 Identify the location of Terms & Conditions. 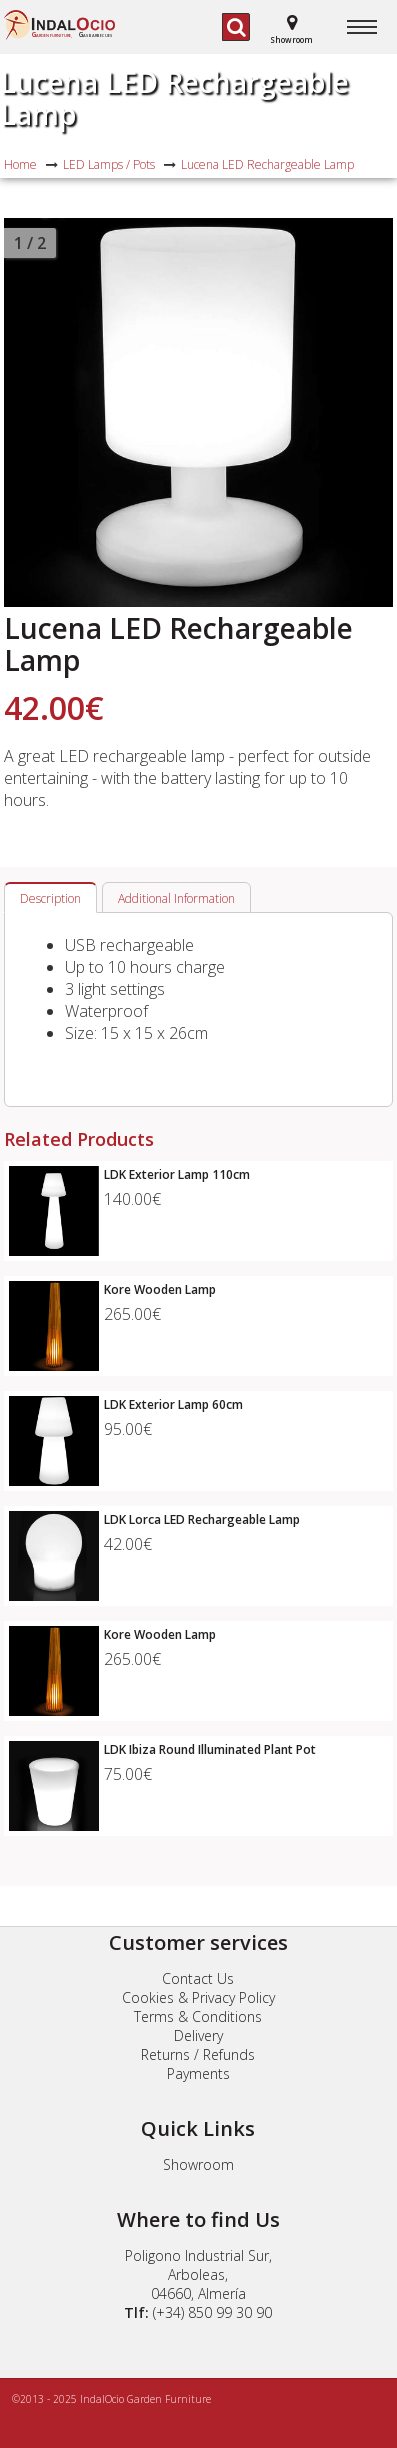
(198, 2016).